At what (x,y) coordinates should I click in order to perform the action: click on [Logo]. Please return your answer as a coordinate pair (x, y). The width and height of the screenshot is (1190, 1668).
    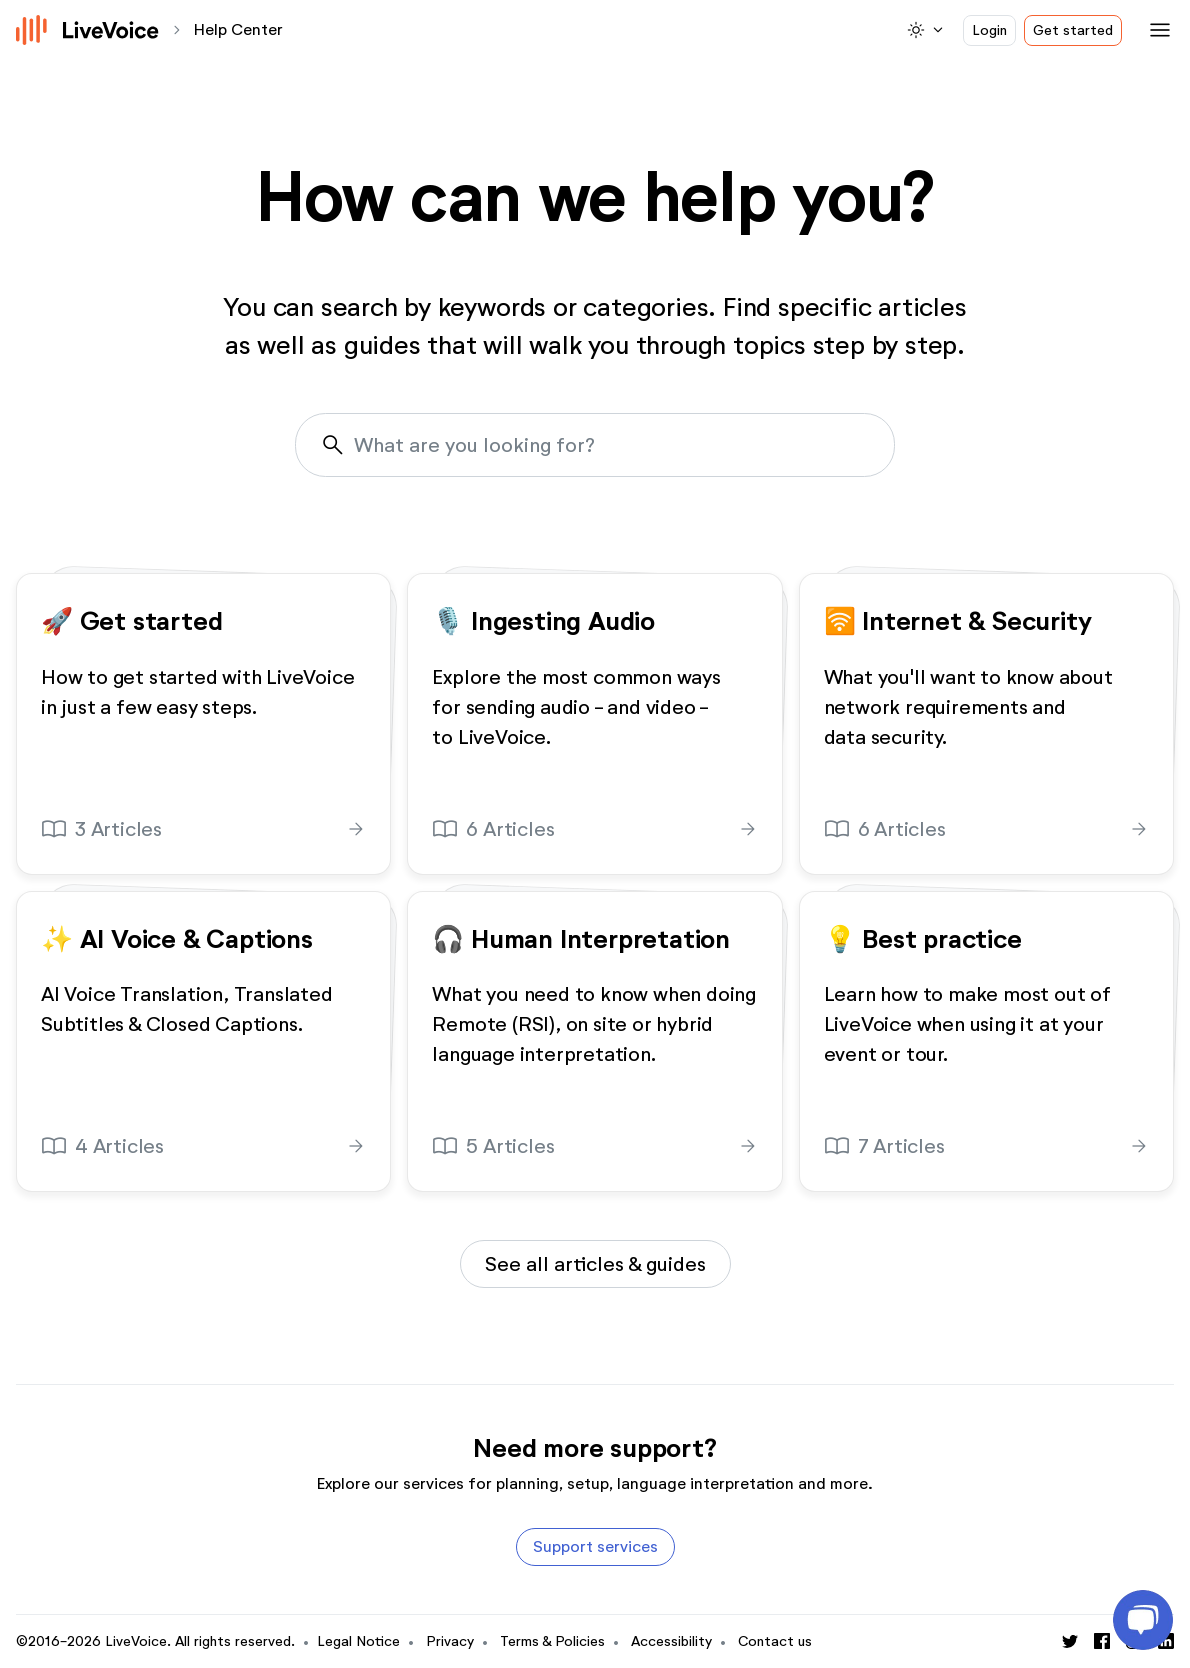
    Looking at the image, I should click on (88, 30).